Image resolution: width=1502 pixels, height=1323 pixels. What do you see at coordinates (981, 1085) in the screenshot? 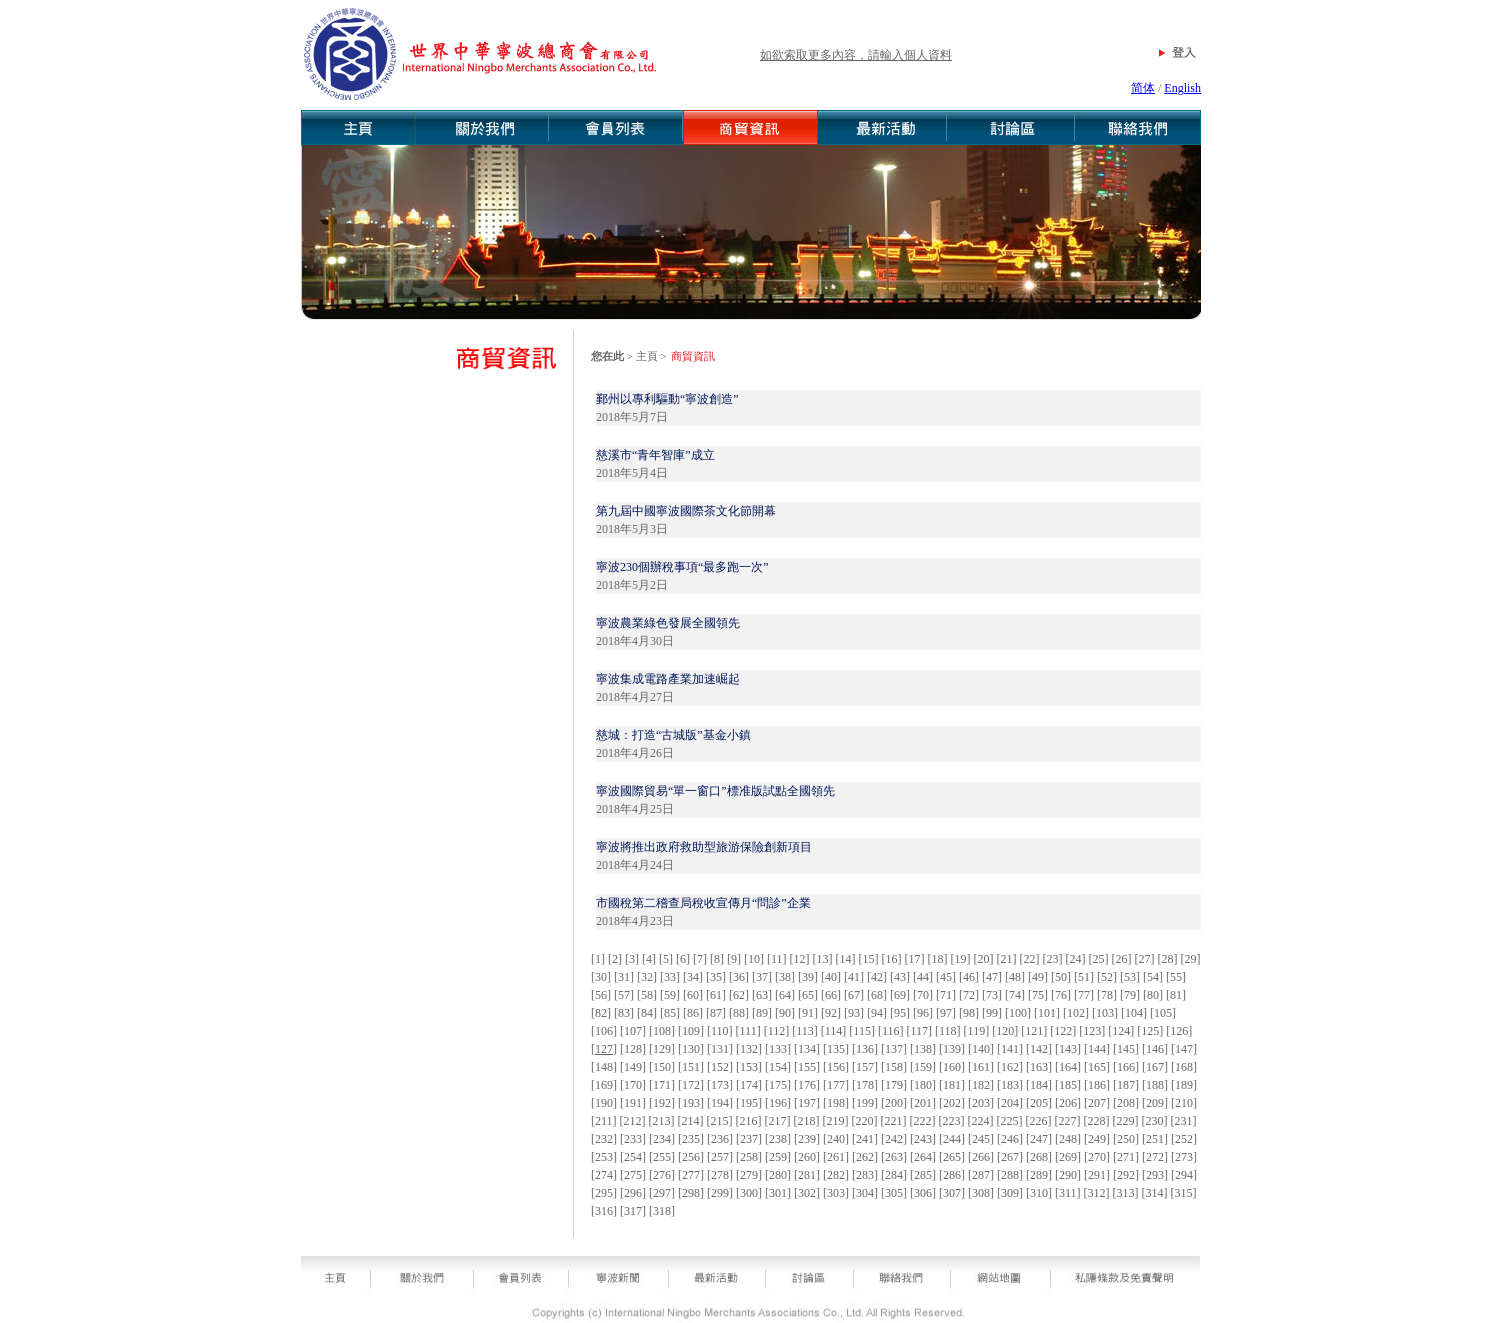
I see `182` at bounding box center [981, 1085].